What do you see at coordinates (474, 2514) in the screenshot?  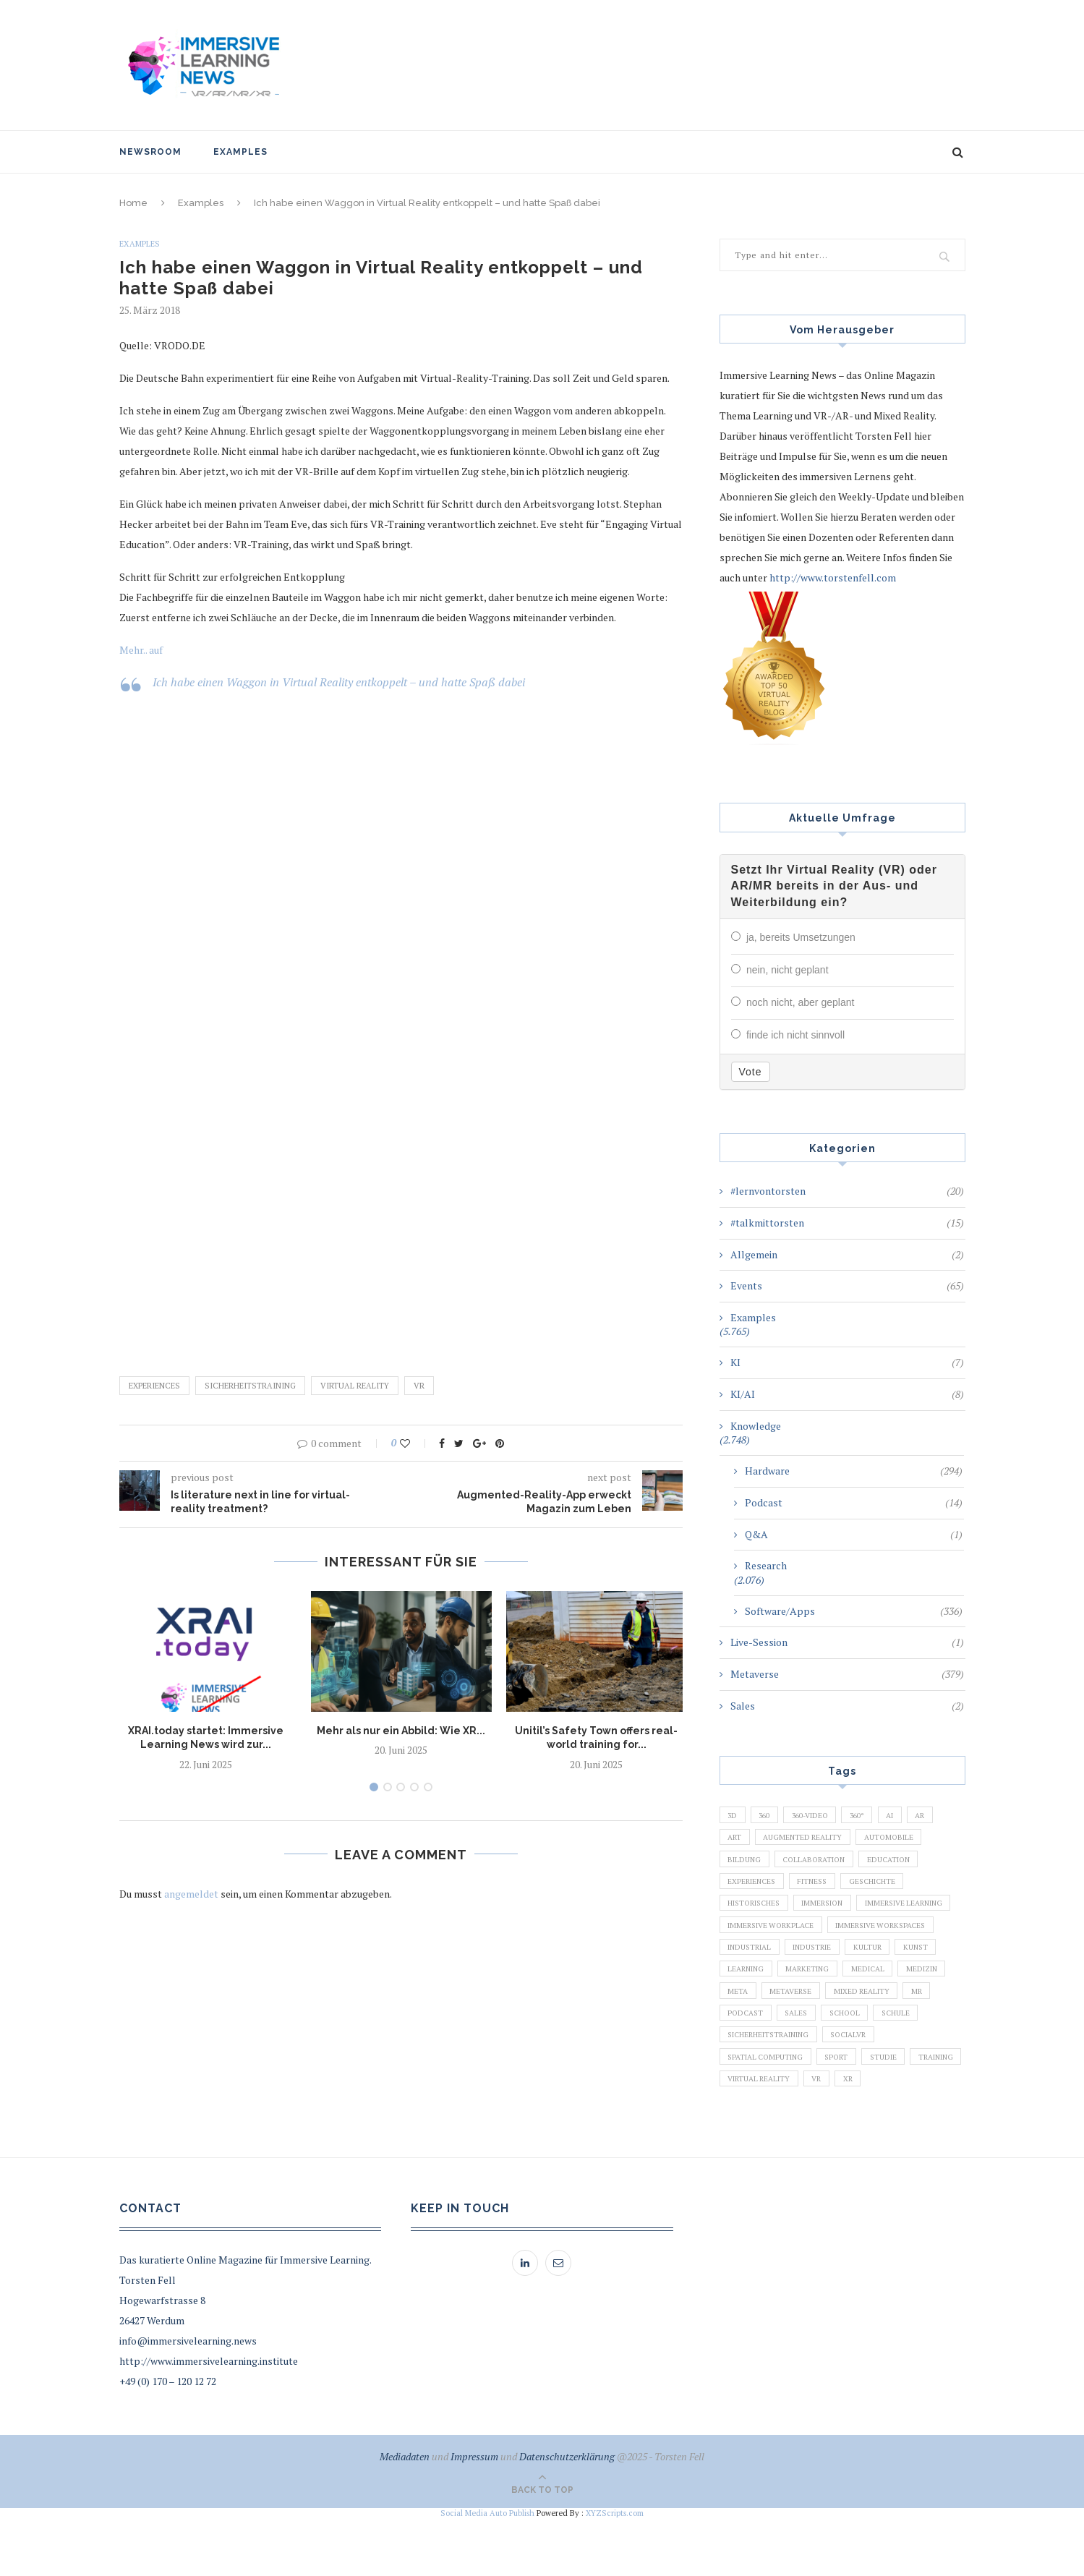 I see `Impressum` at bounding box center [474, 2514].